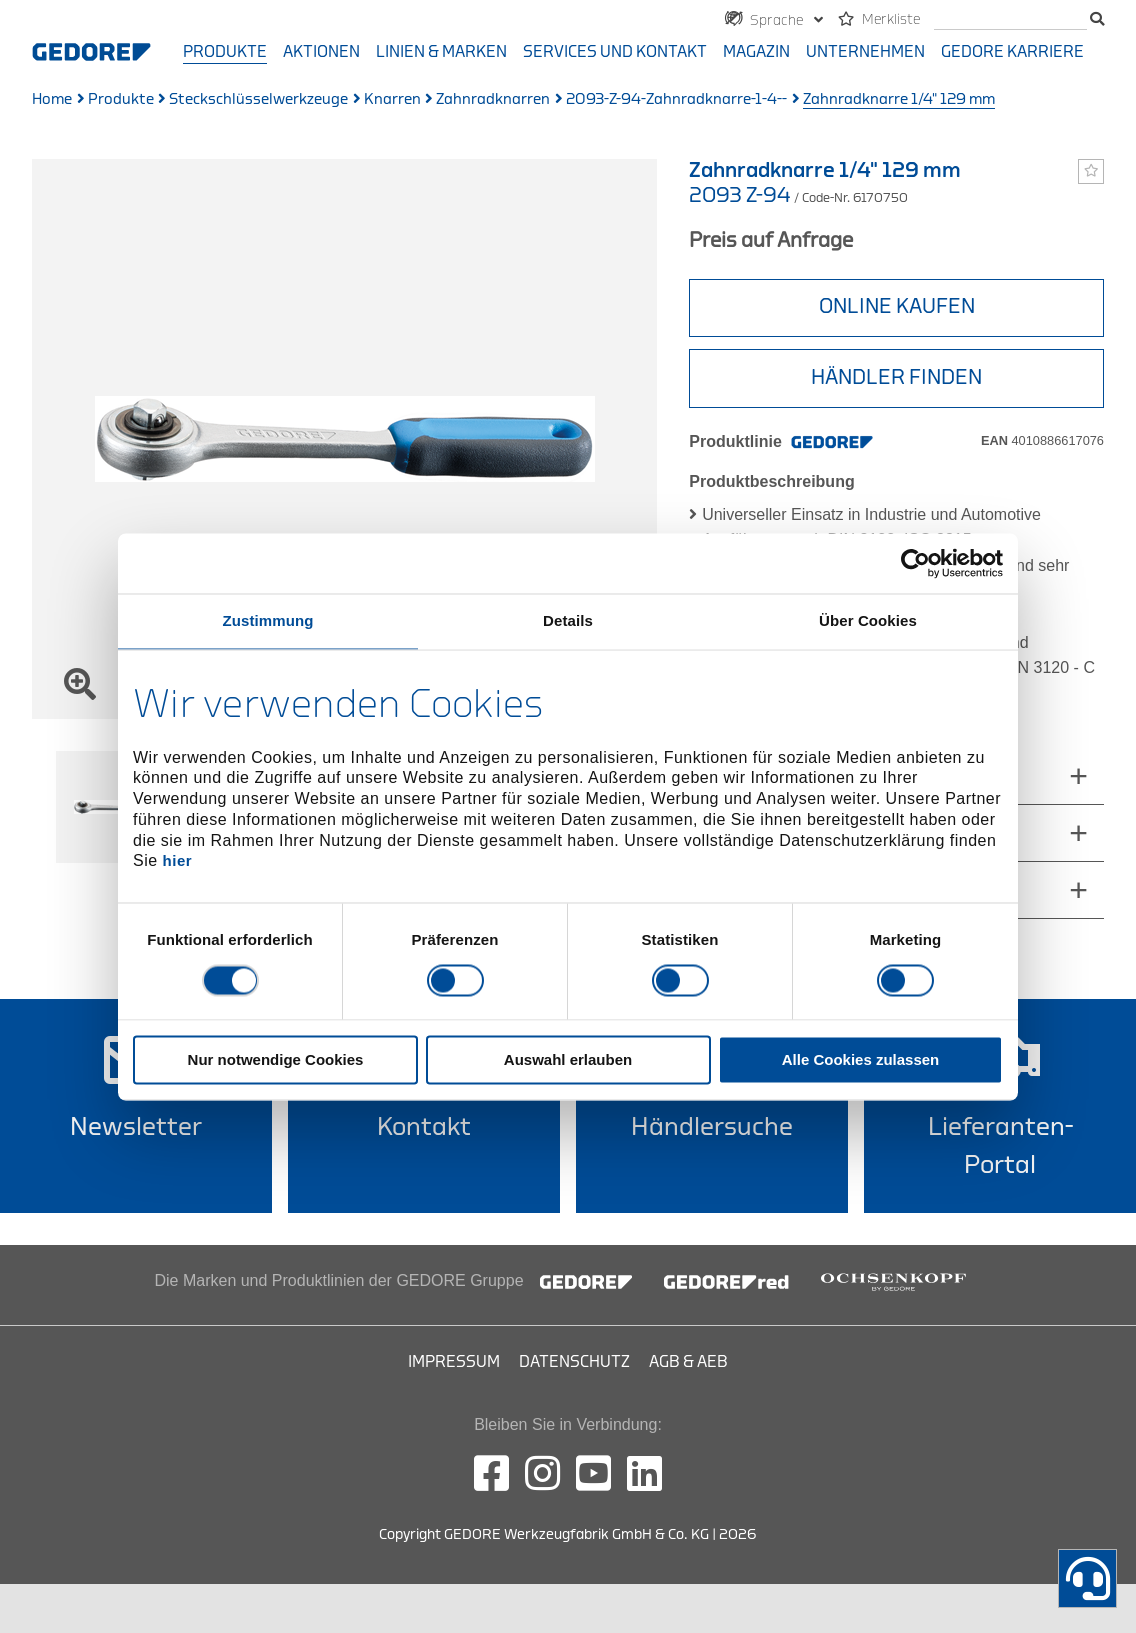  What do you see at coordinates (568, 620) in the screenshot?
I see `Details [tab]` at bounding box center [568, 620].